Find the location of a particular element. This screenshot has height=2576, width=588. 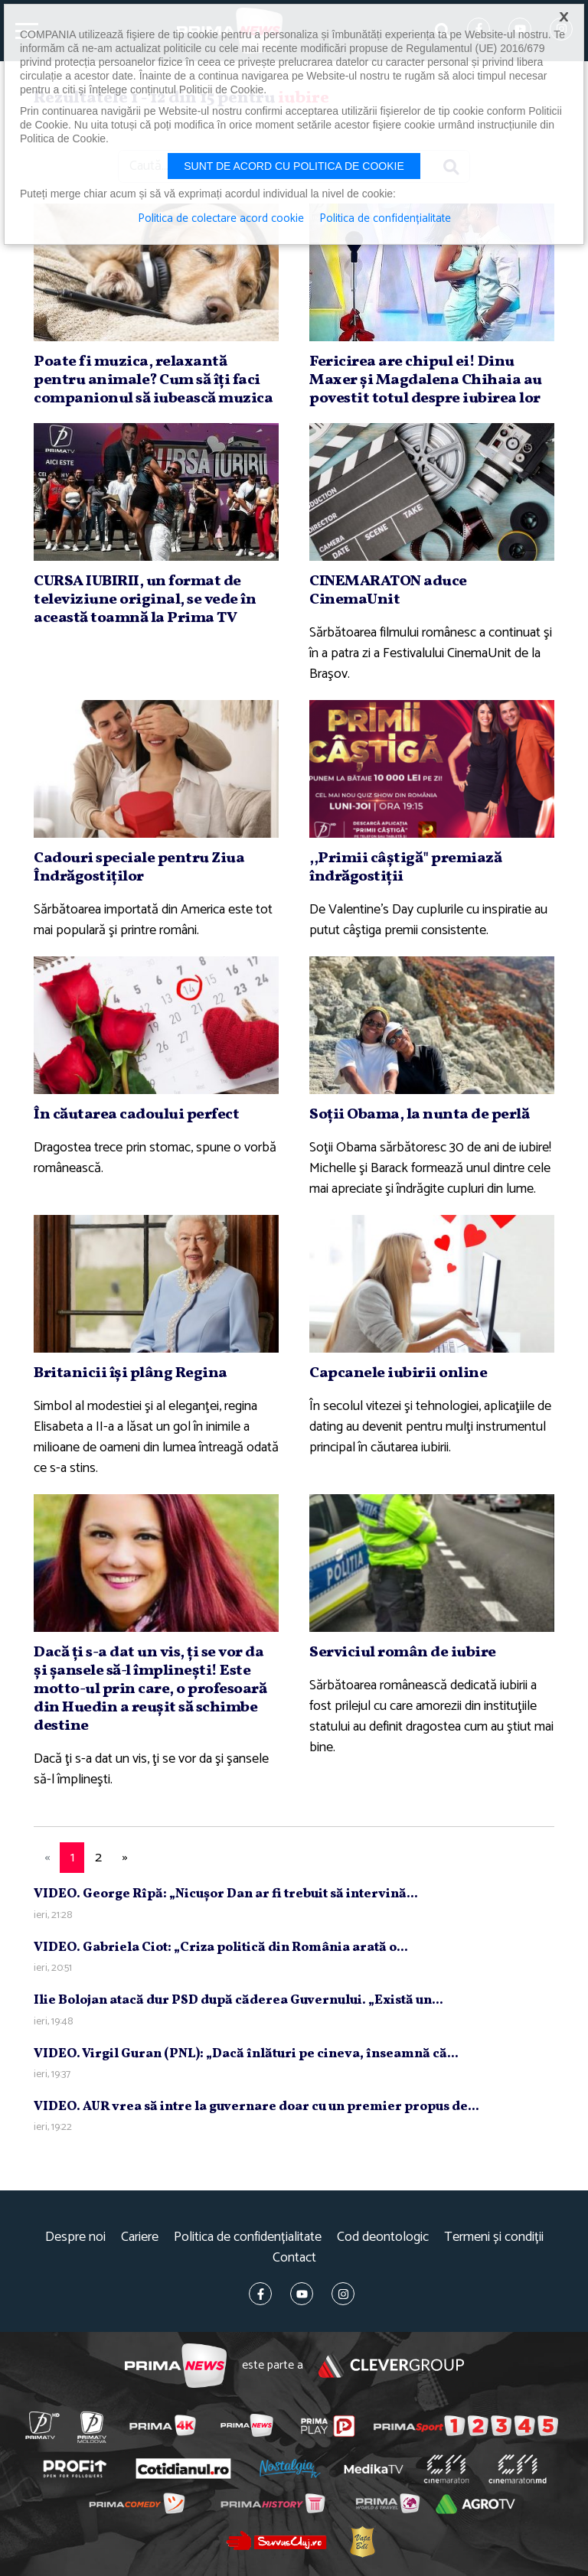

Soţii Obama, la nunta de perlă is located at coordinates (419, 1114).